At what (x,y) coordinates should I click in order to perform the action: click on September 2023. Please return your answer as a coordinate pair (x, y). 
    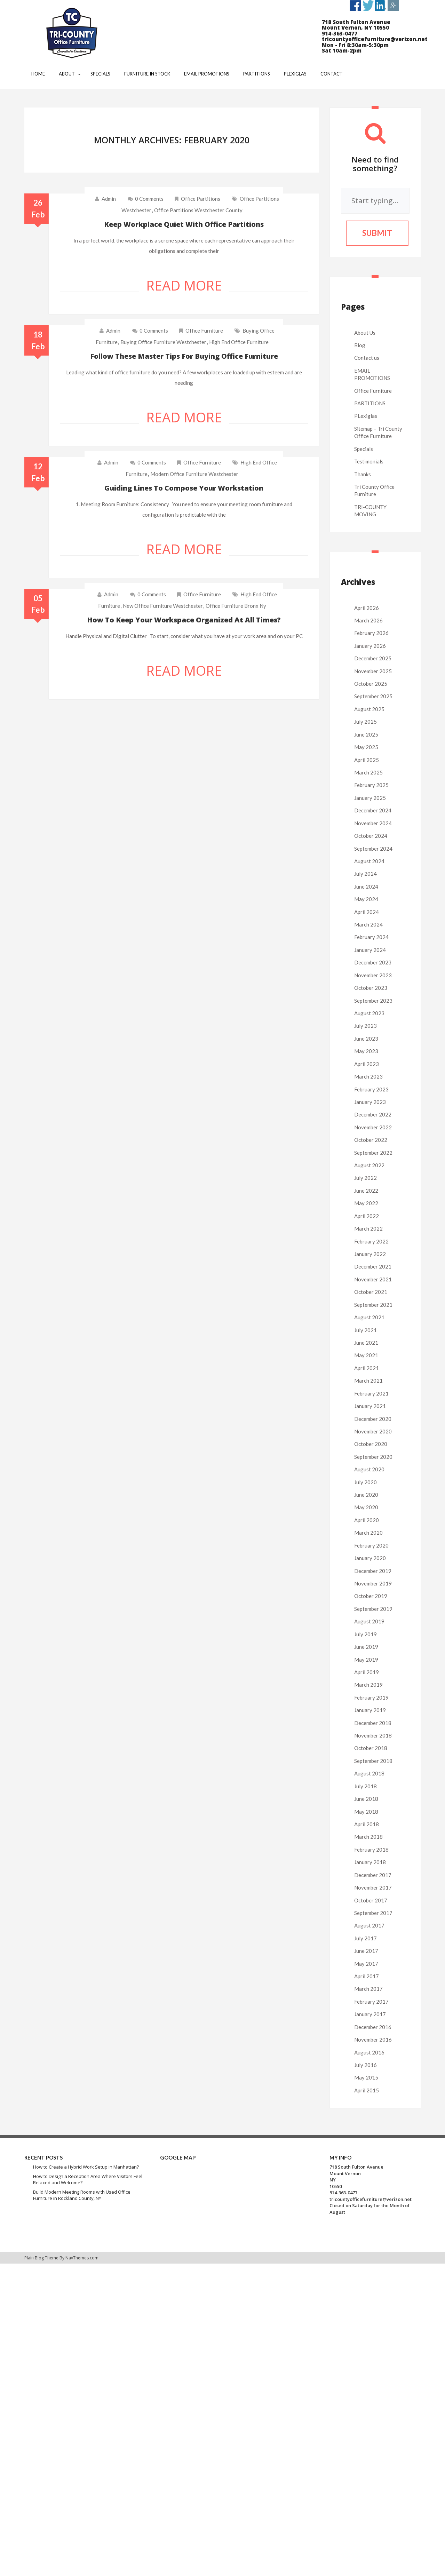
    Looking at the image, I should click on (373, 1000).